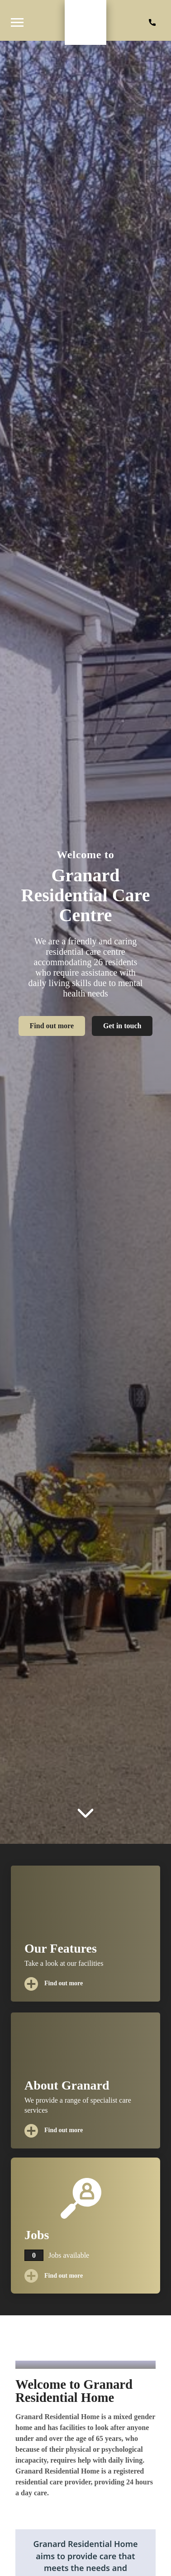 This screenshot has height=2576, width=171. I want to click on Find out more, so click(52, 1026).